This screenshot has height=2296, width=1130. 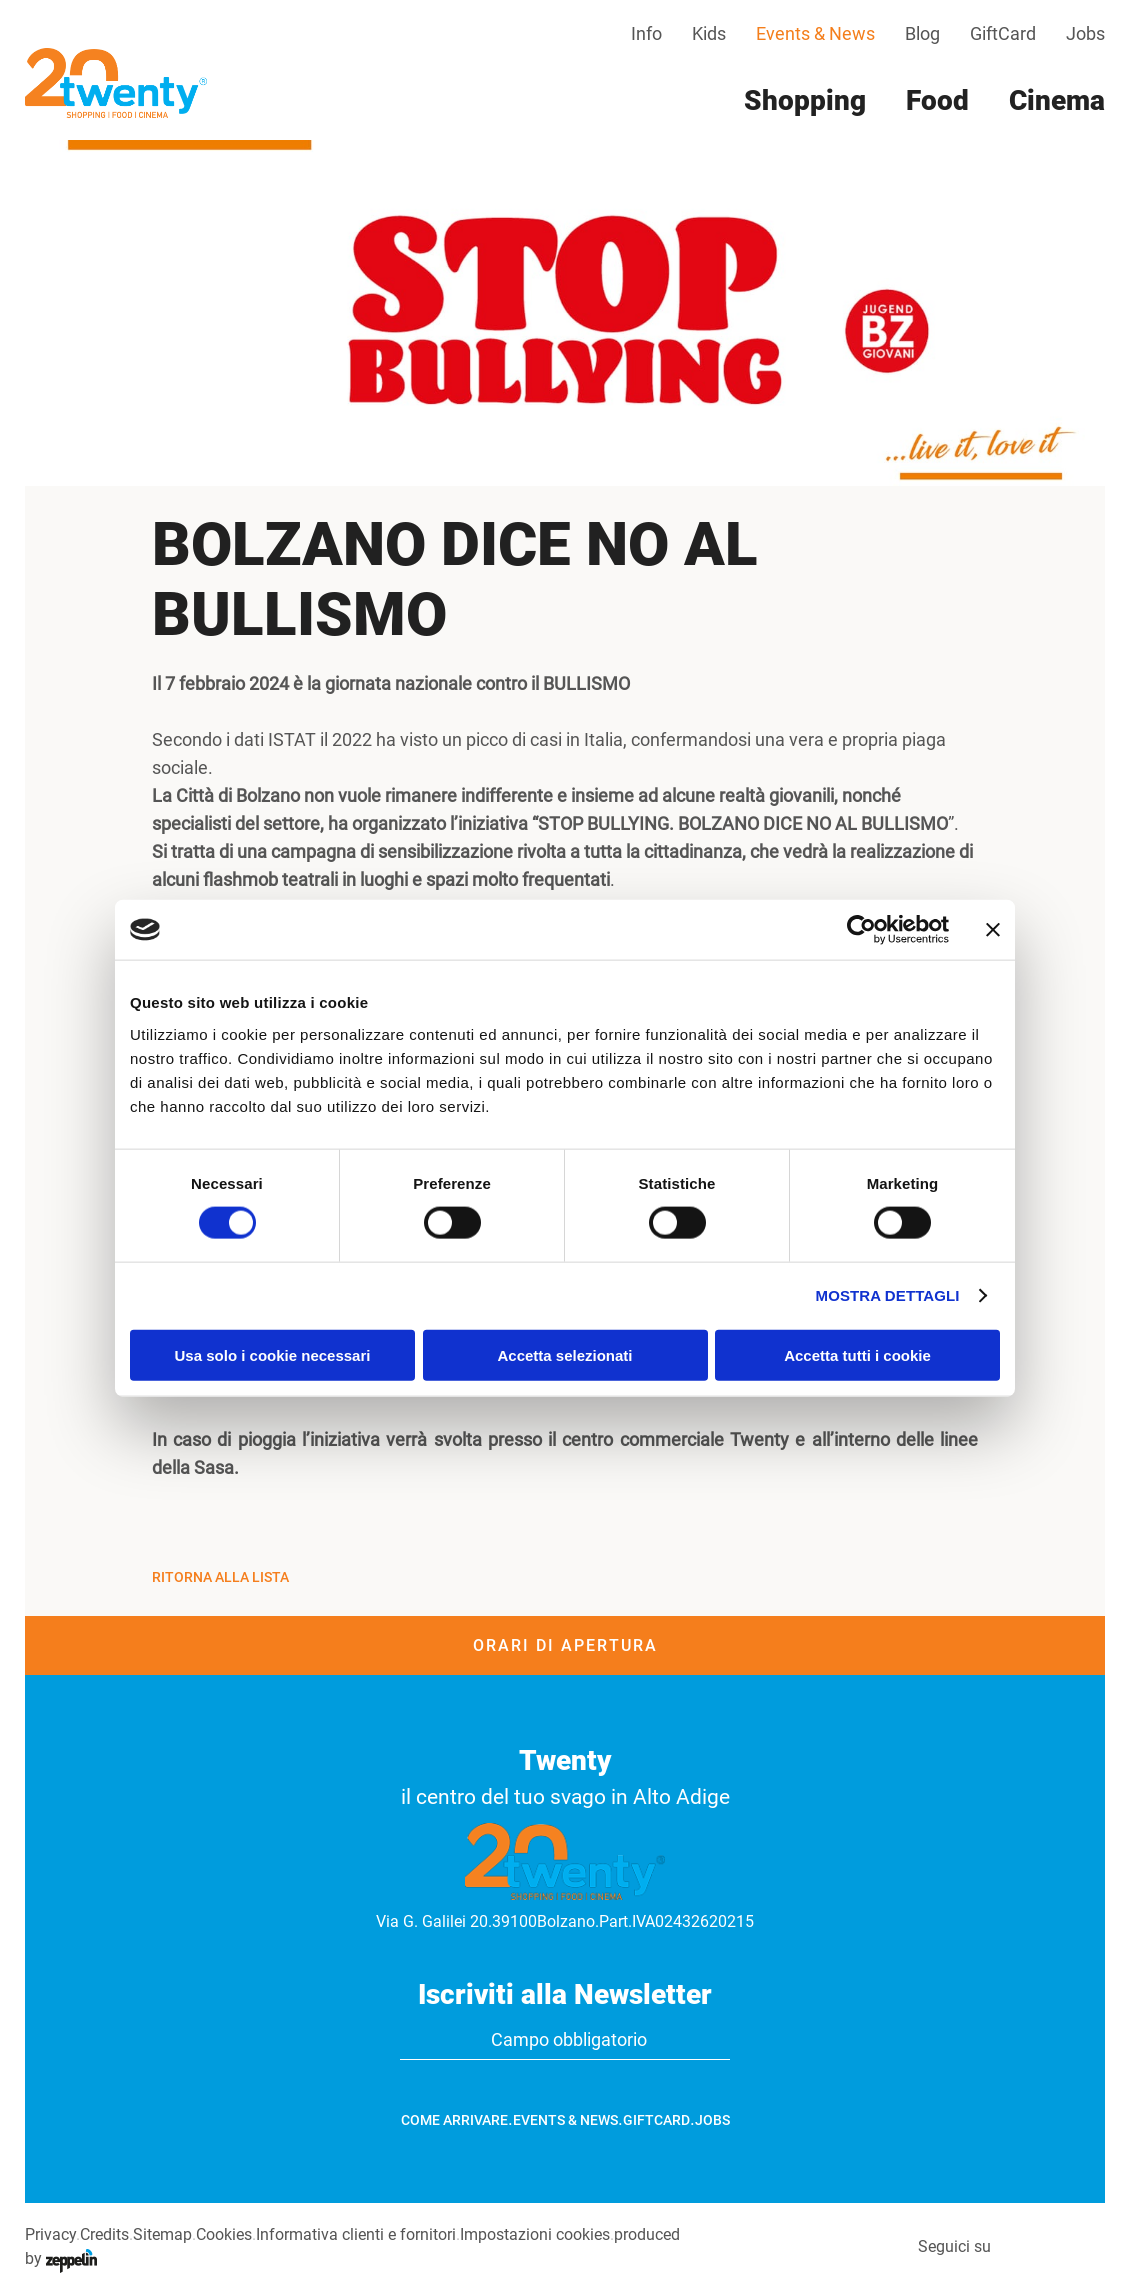 What do you see at coordinates (565, 1645) in the screenshot?
I see `Orari di apertura` at bounding box center [565, 1645].